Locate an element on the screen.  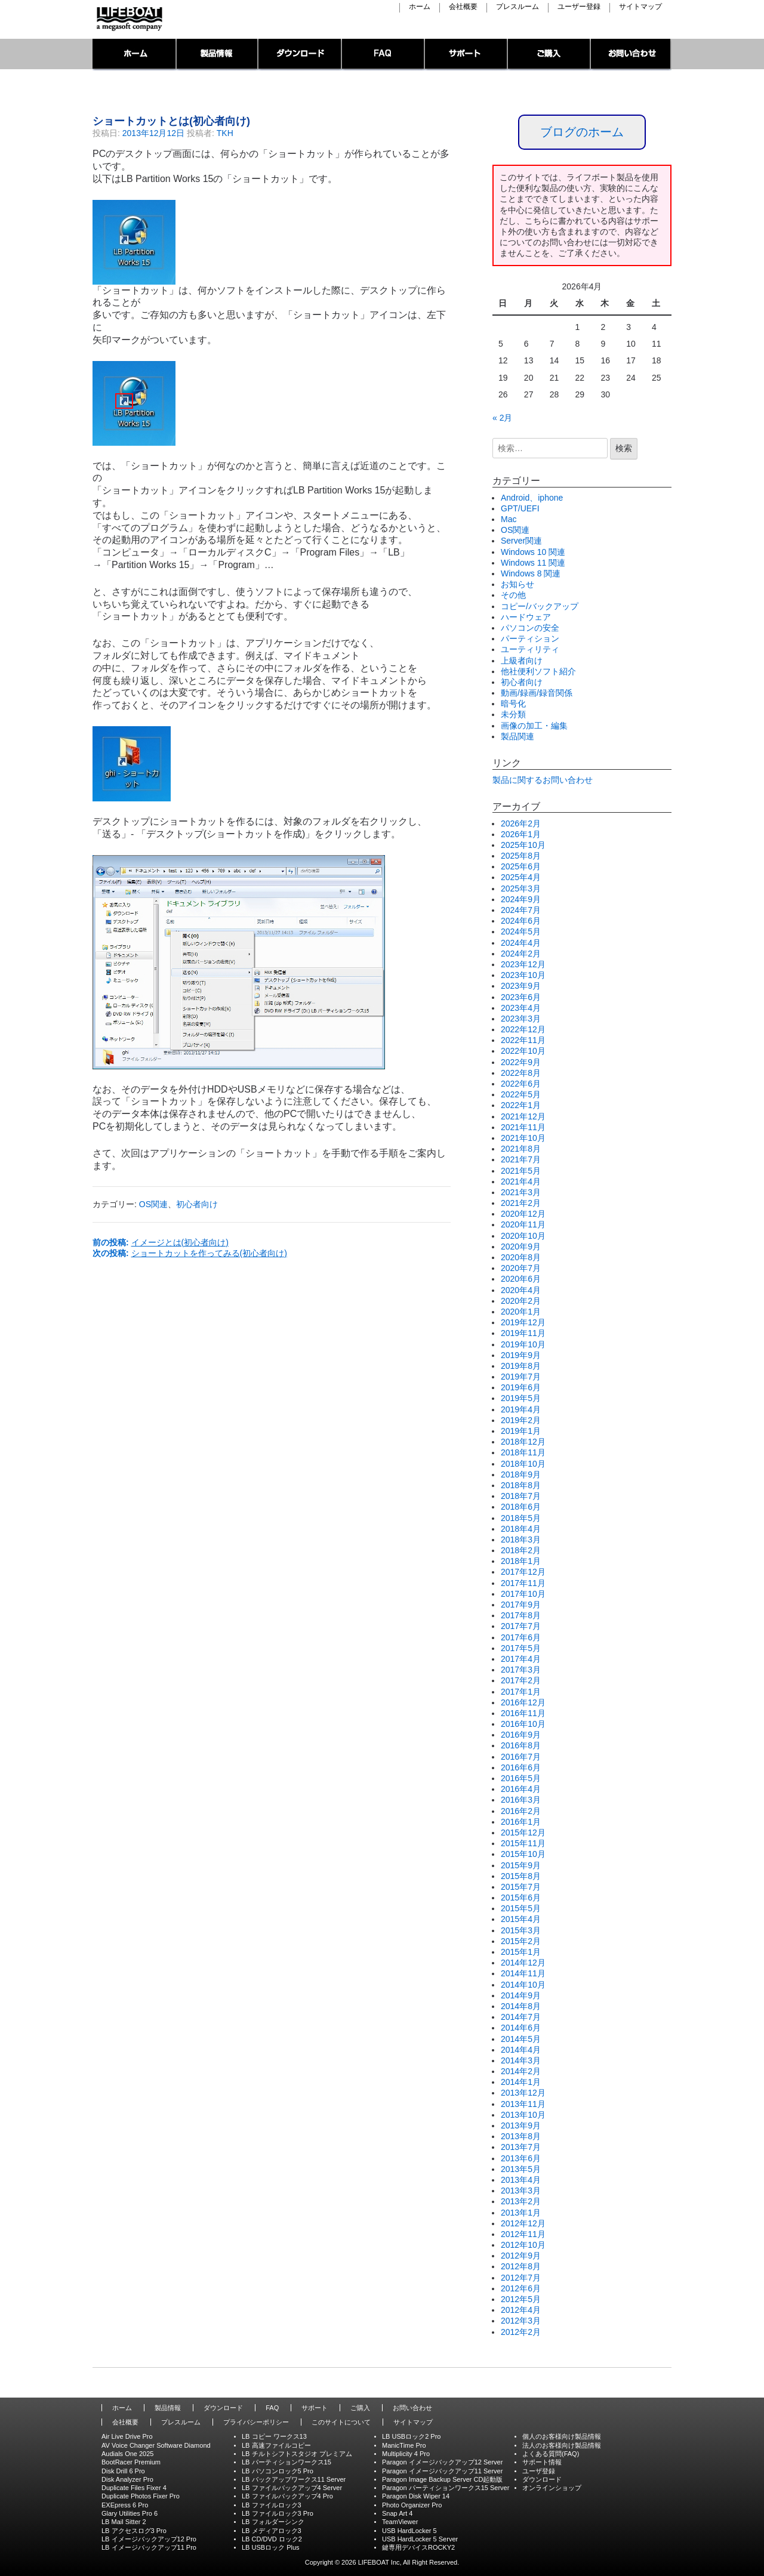
2020年6月 is located at coordinates (521, 1279).